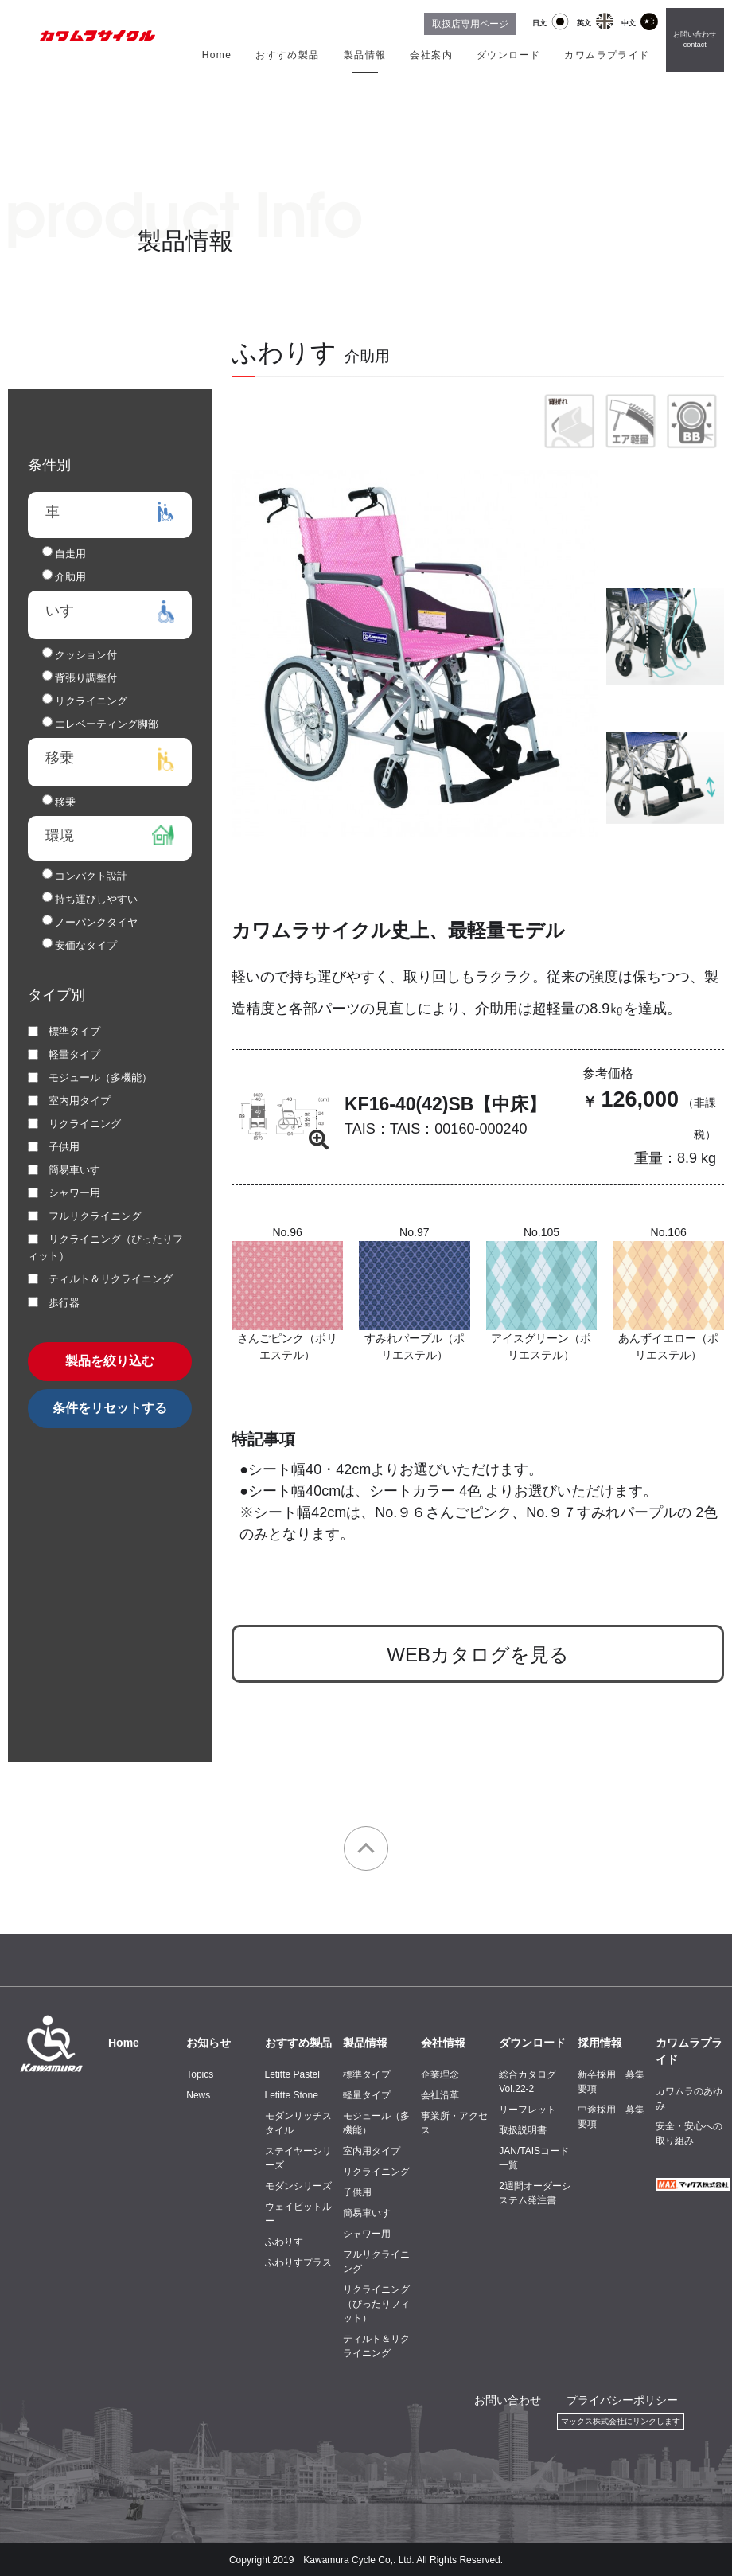 This screenshot has height=2576, width=732. What do you see at coordinates (371, 2150) in the screenshot?
I see `室内用タイプ` at bounding box center [371, 2150].